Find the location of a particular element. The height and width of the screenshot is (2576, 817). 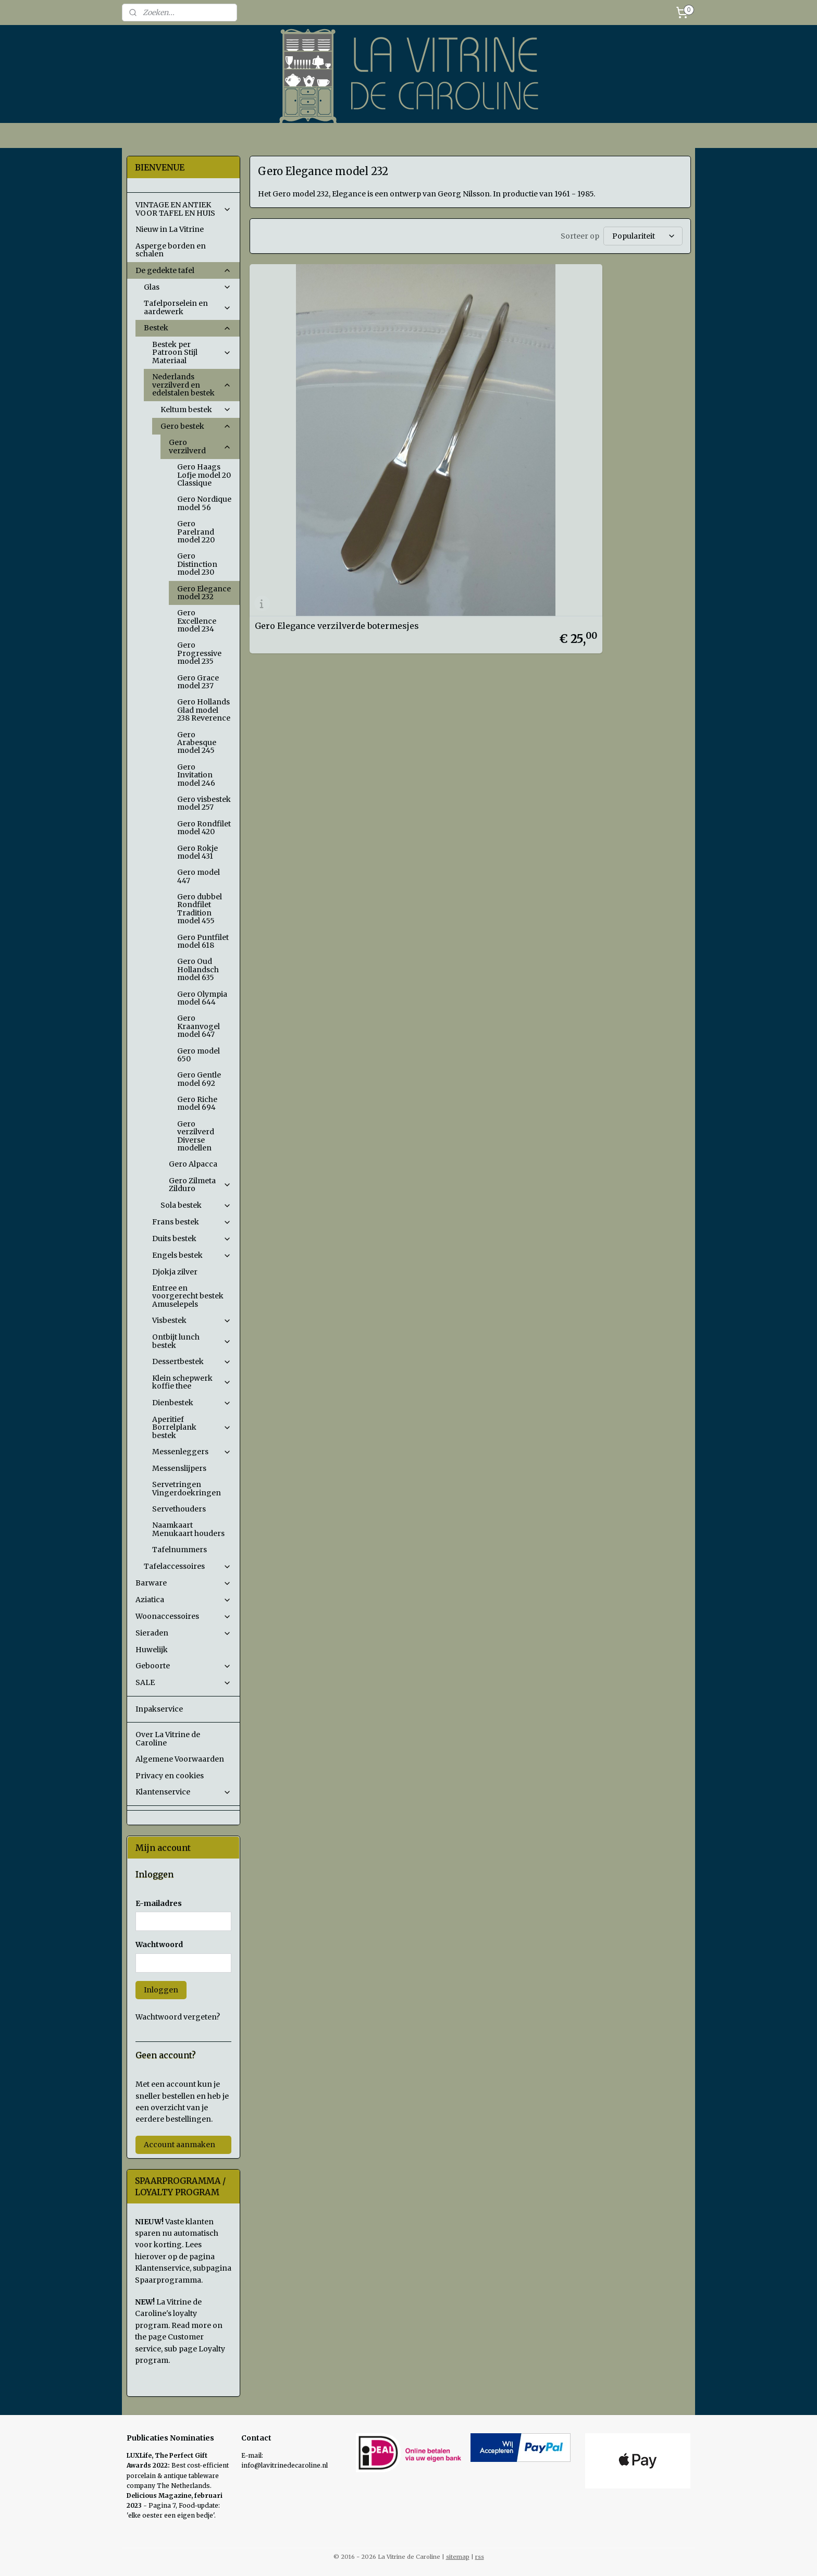

Aziatica is located at coordinates (183, 1599).